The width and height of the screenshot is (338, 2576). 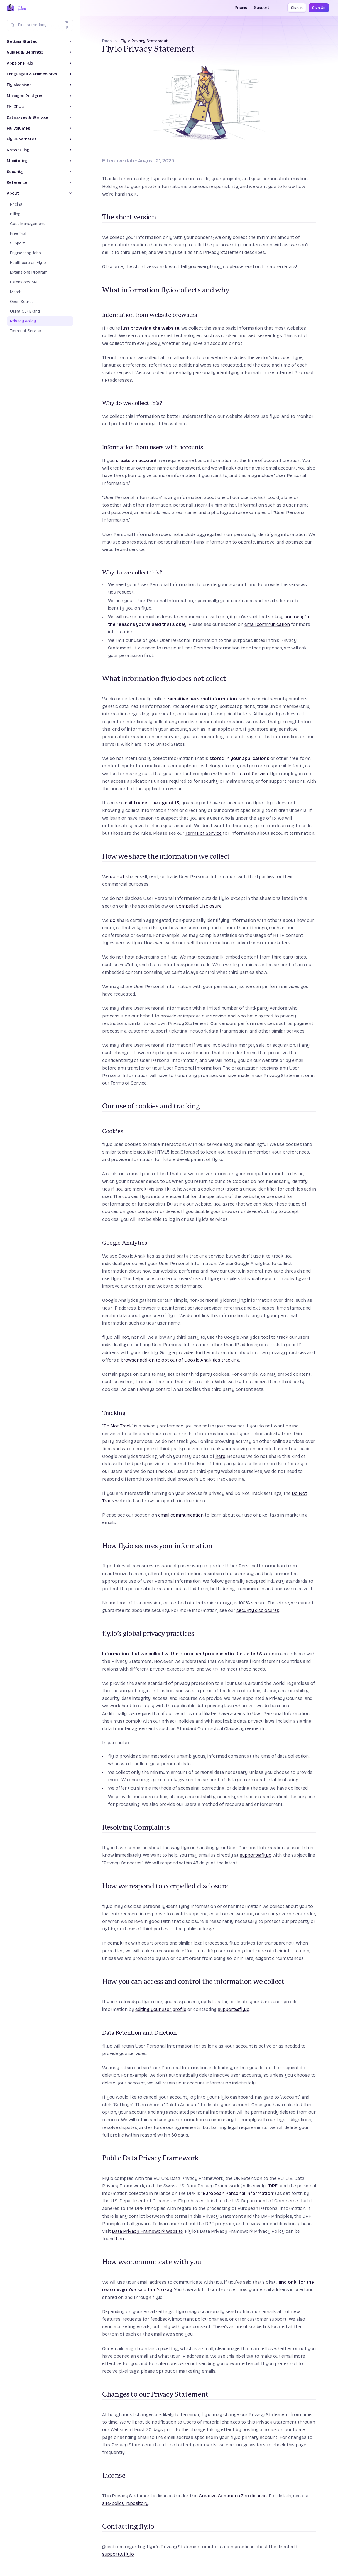 I want to click on Compelled Disclosure, so click(x=199, y=906).